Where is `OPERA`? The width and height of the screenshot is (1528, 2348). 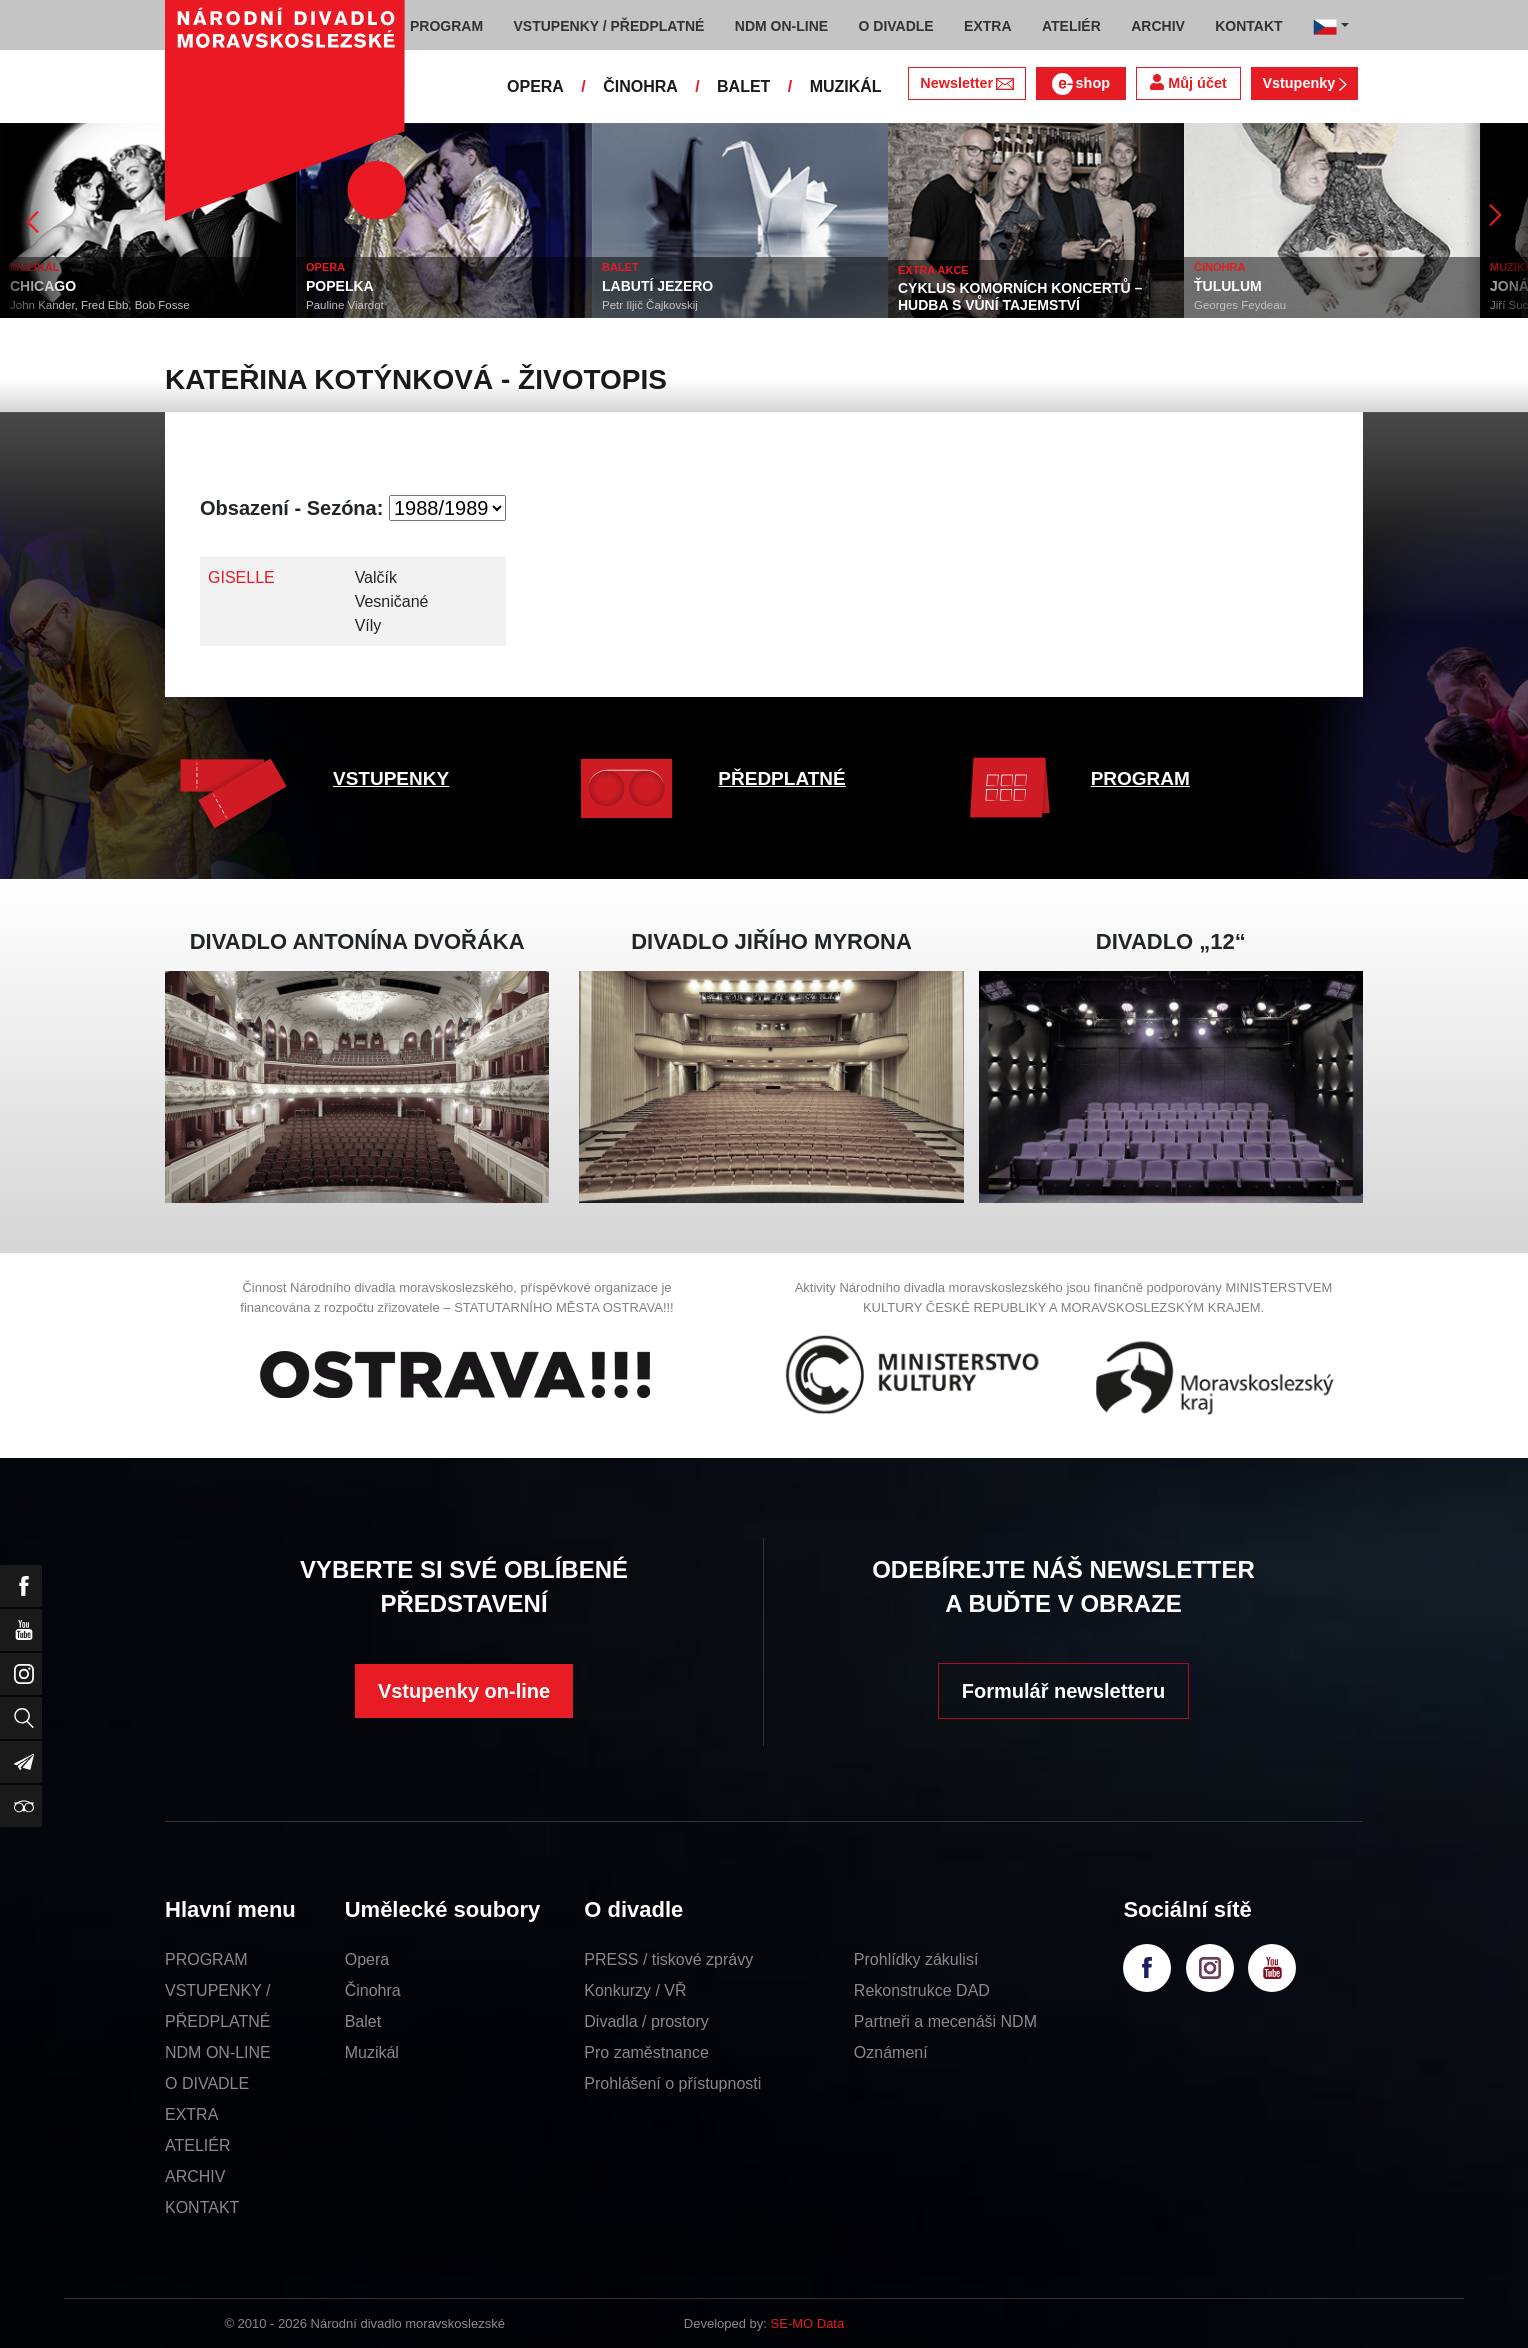 OPERA is located at coordinates (535, 86).